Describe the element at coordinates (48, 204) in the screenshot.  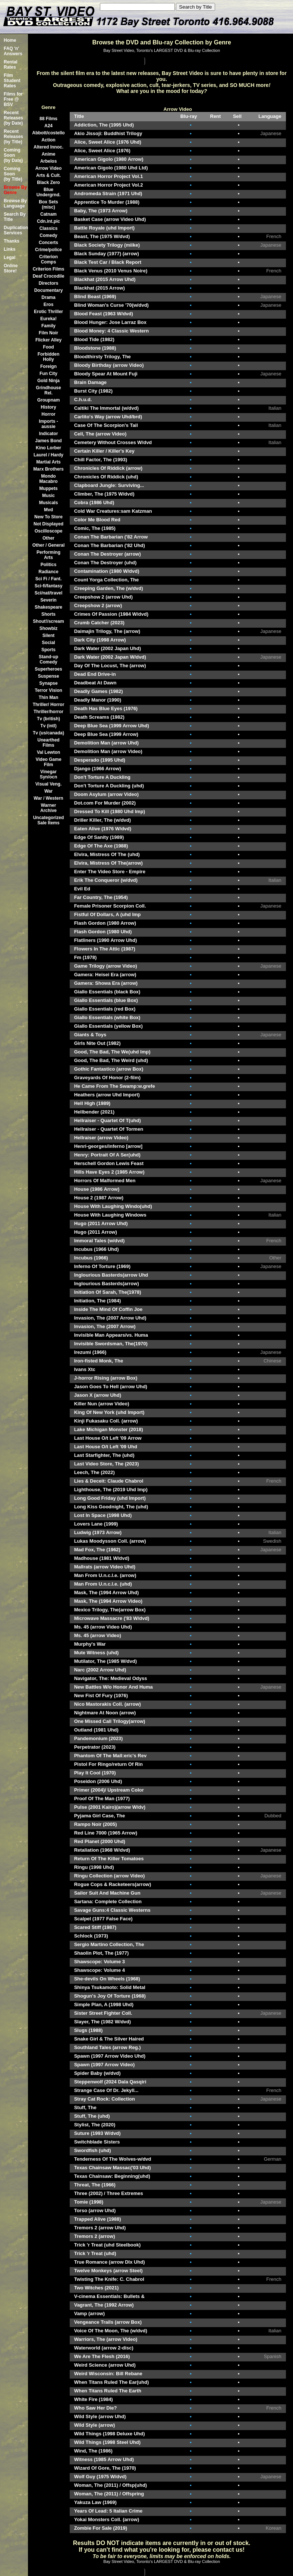
I see `Box Sets (misc)` at that location.